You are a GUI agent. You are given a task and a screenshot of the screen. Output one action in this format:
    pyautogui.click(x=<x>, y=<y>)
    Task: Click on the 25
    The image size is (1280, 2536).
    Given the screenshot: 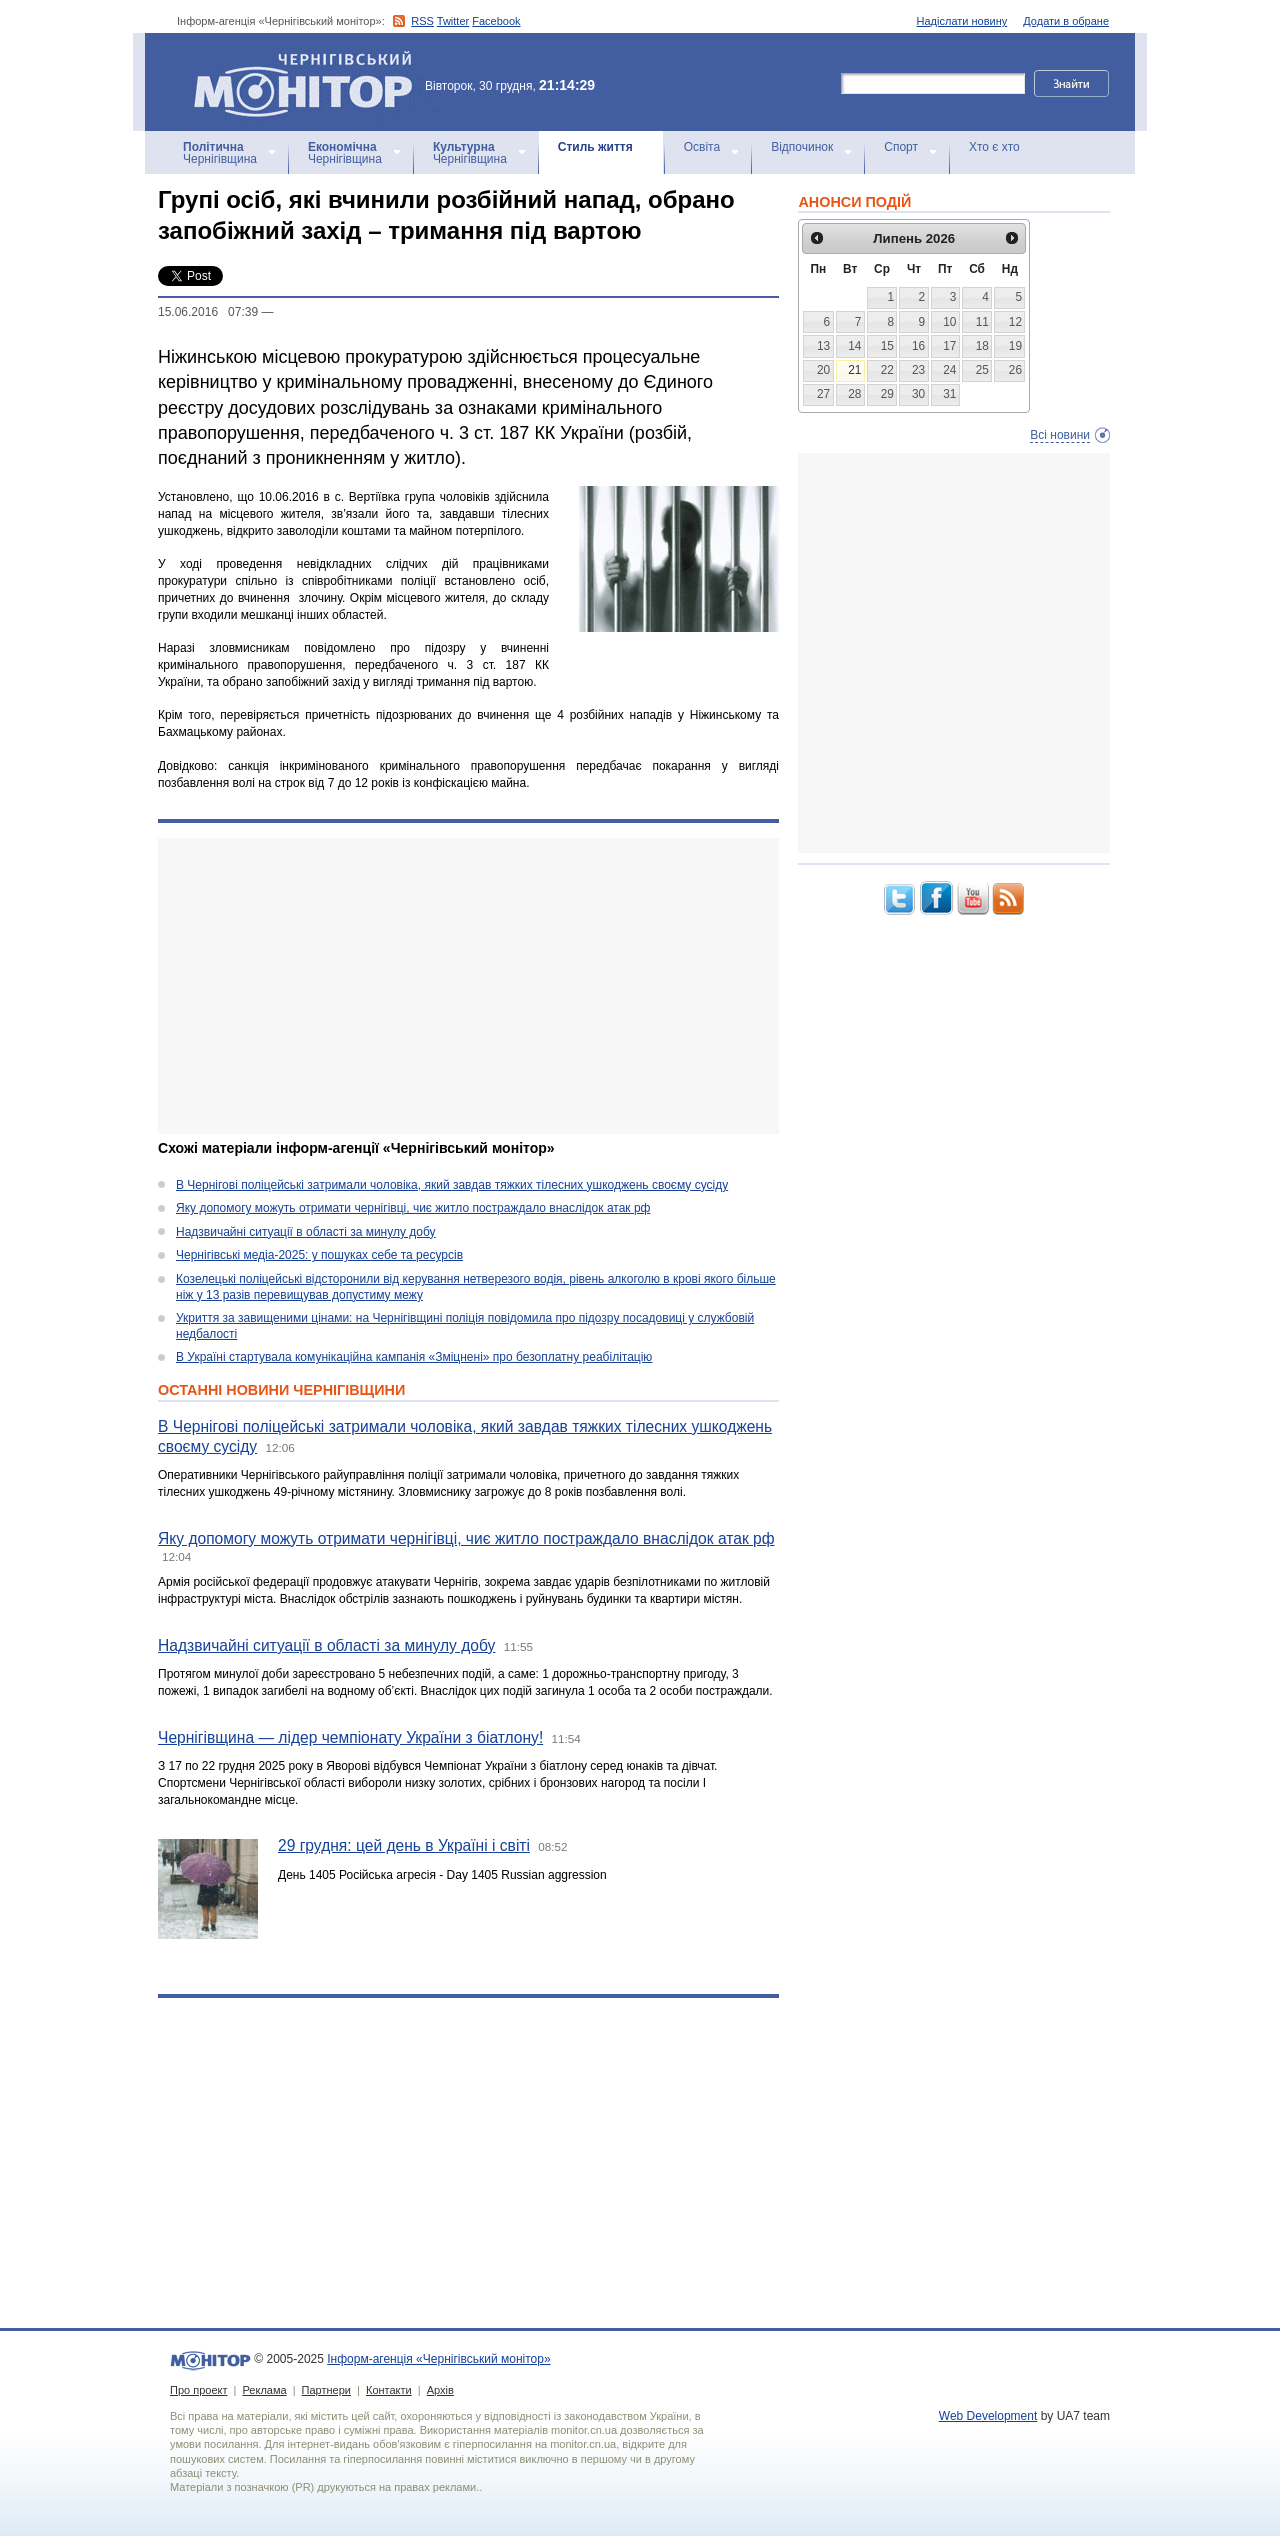 What is the action you would take?
    pyautogui.click(x=982, y=370)
    